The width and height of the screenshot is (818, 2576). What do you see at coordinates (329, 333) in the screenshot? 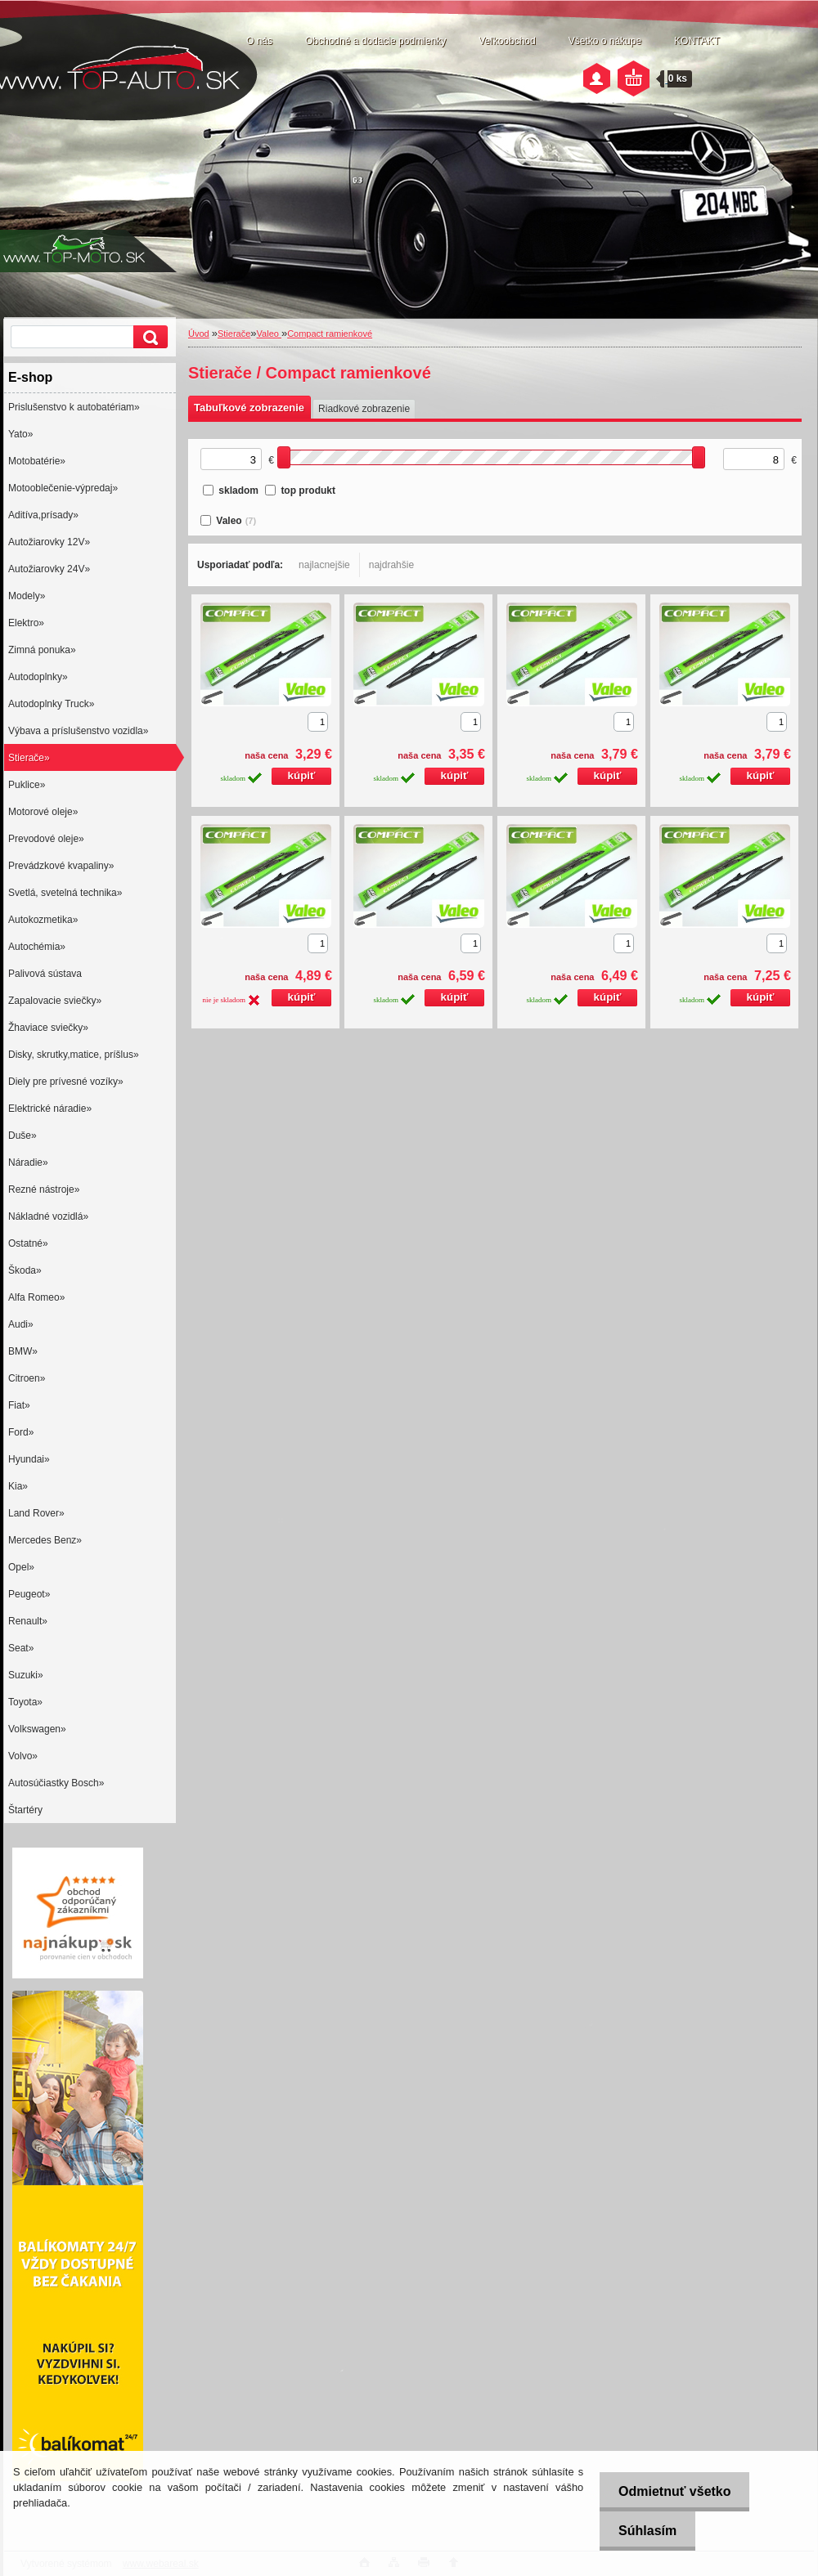
I see `Compact ramienkové` at bounding box center [329, 333].